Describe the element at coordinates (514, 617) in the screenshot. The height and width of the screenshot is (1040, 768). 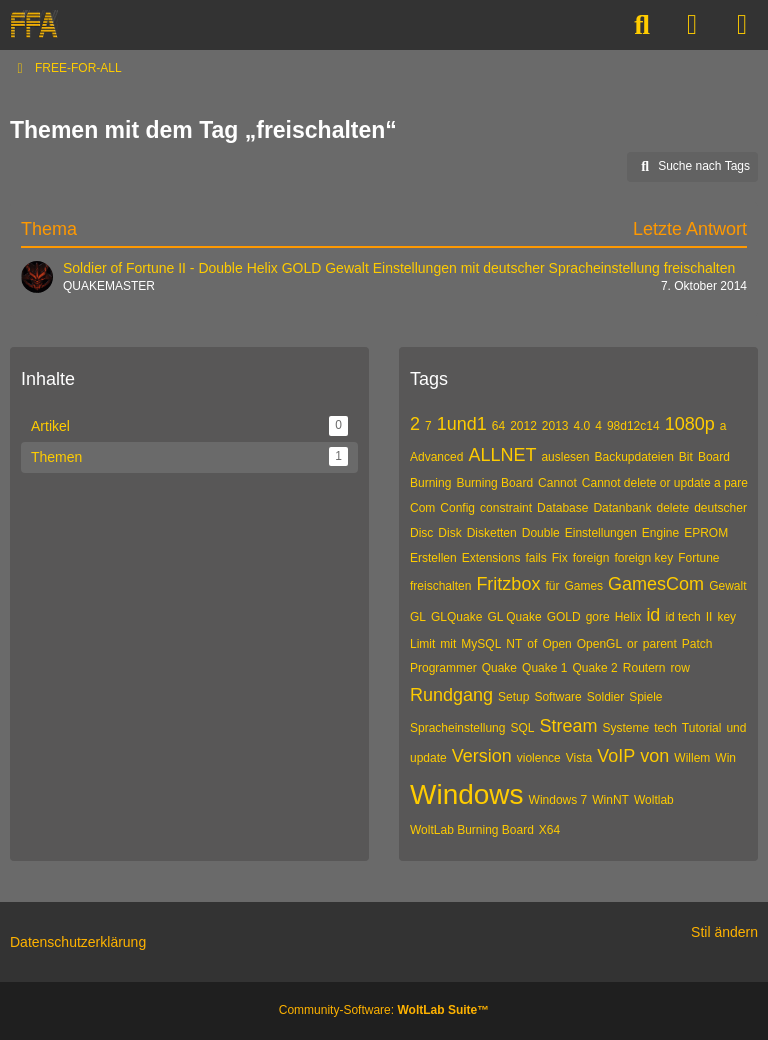
I see `GL Quake` at that location.